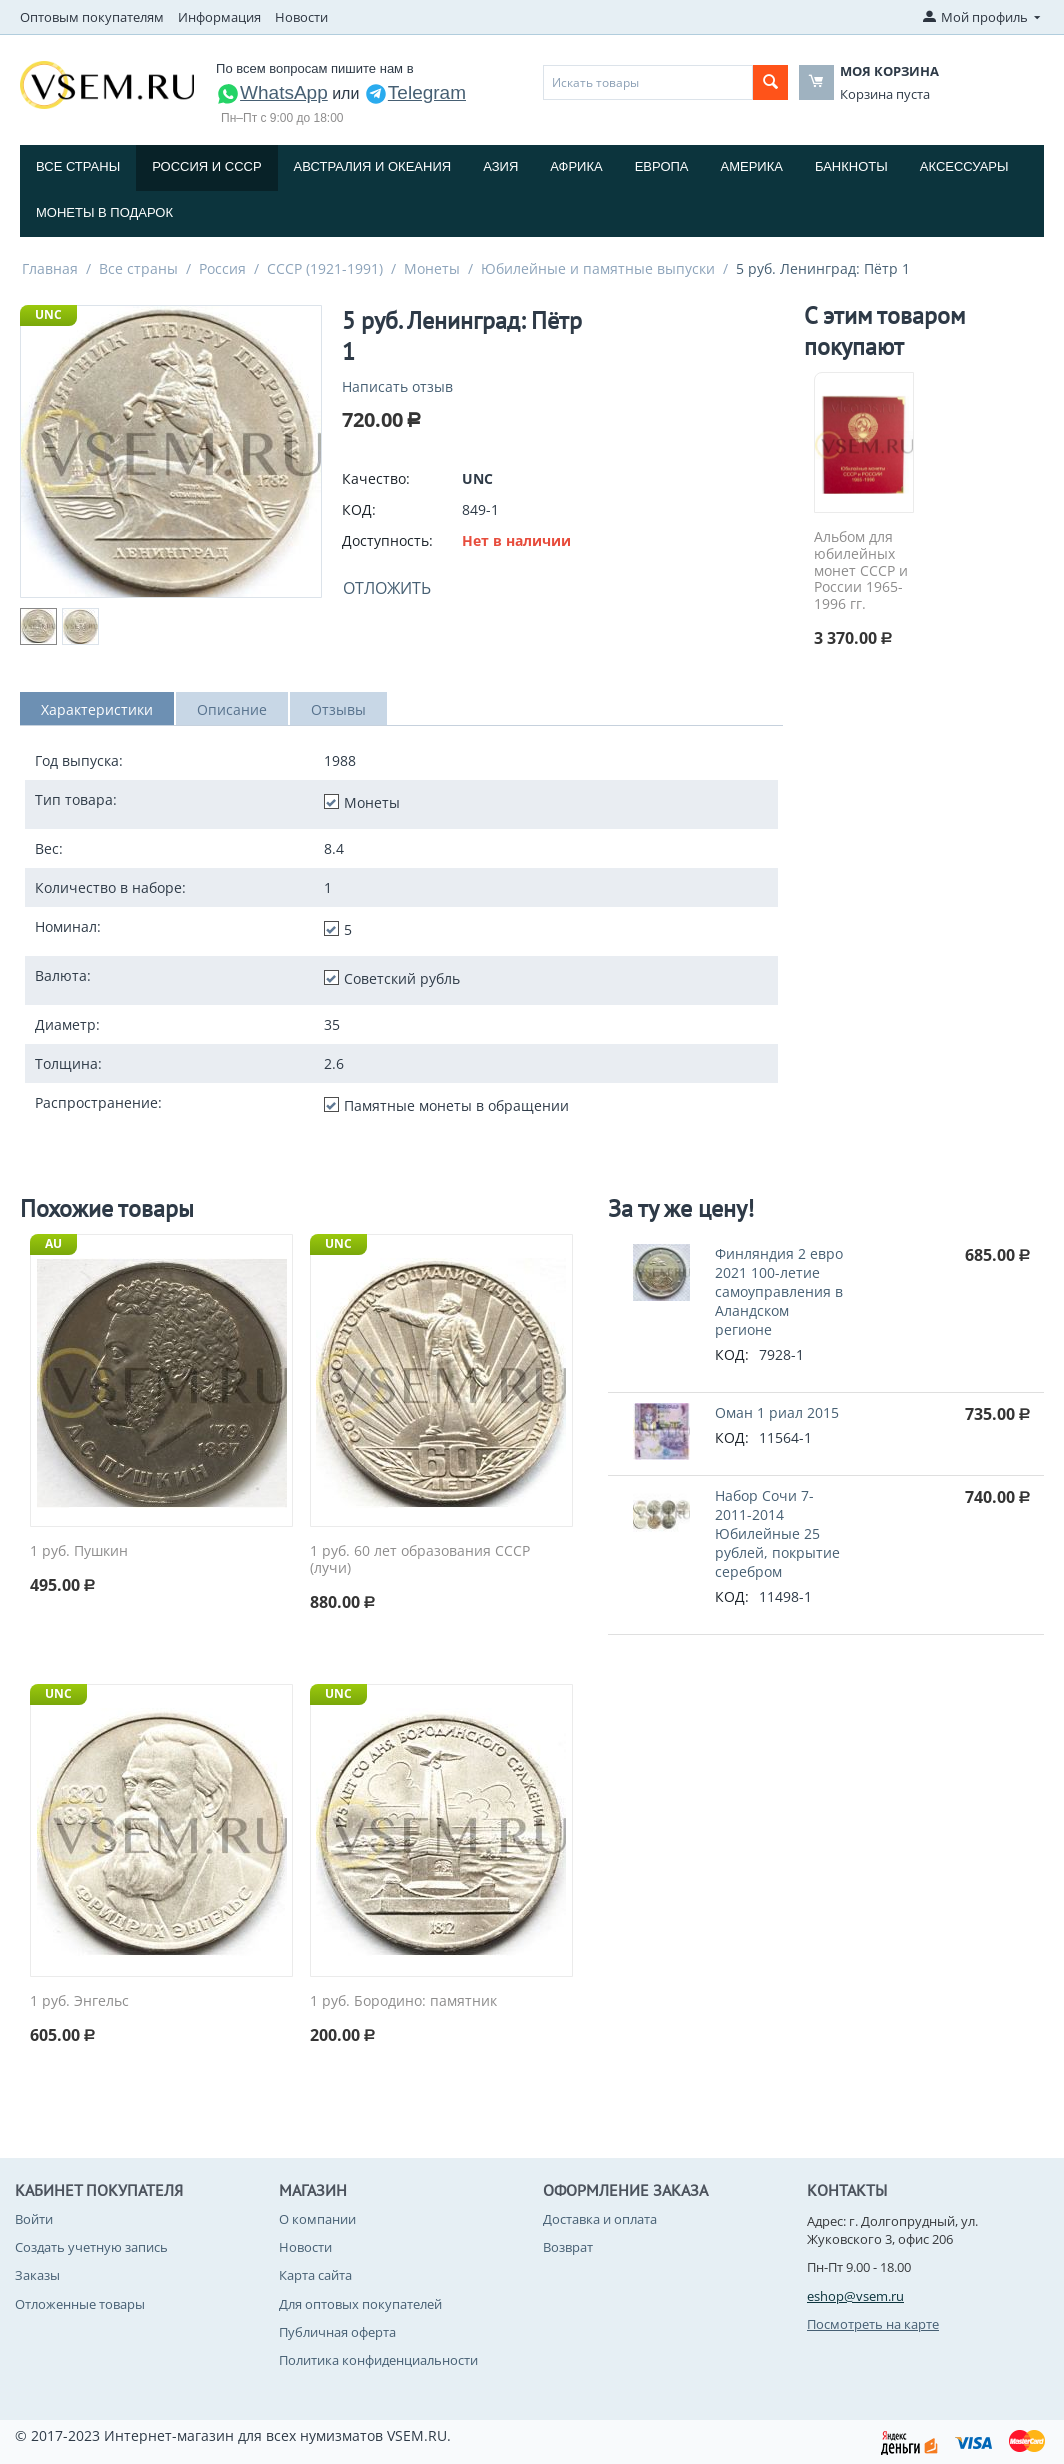 This screenshot has width=1064, height=2464. I want to click on Отложить, so click(387, 588).